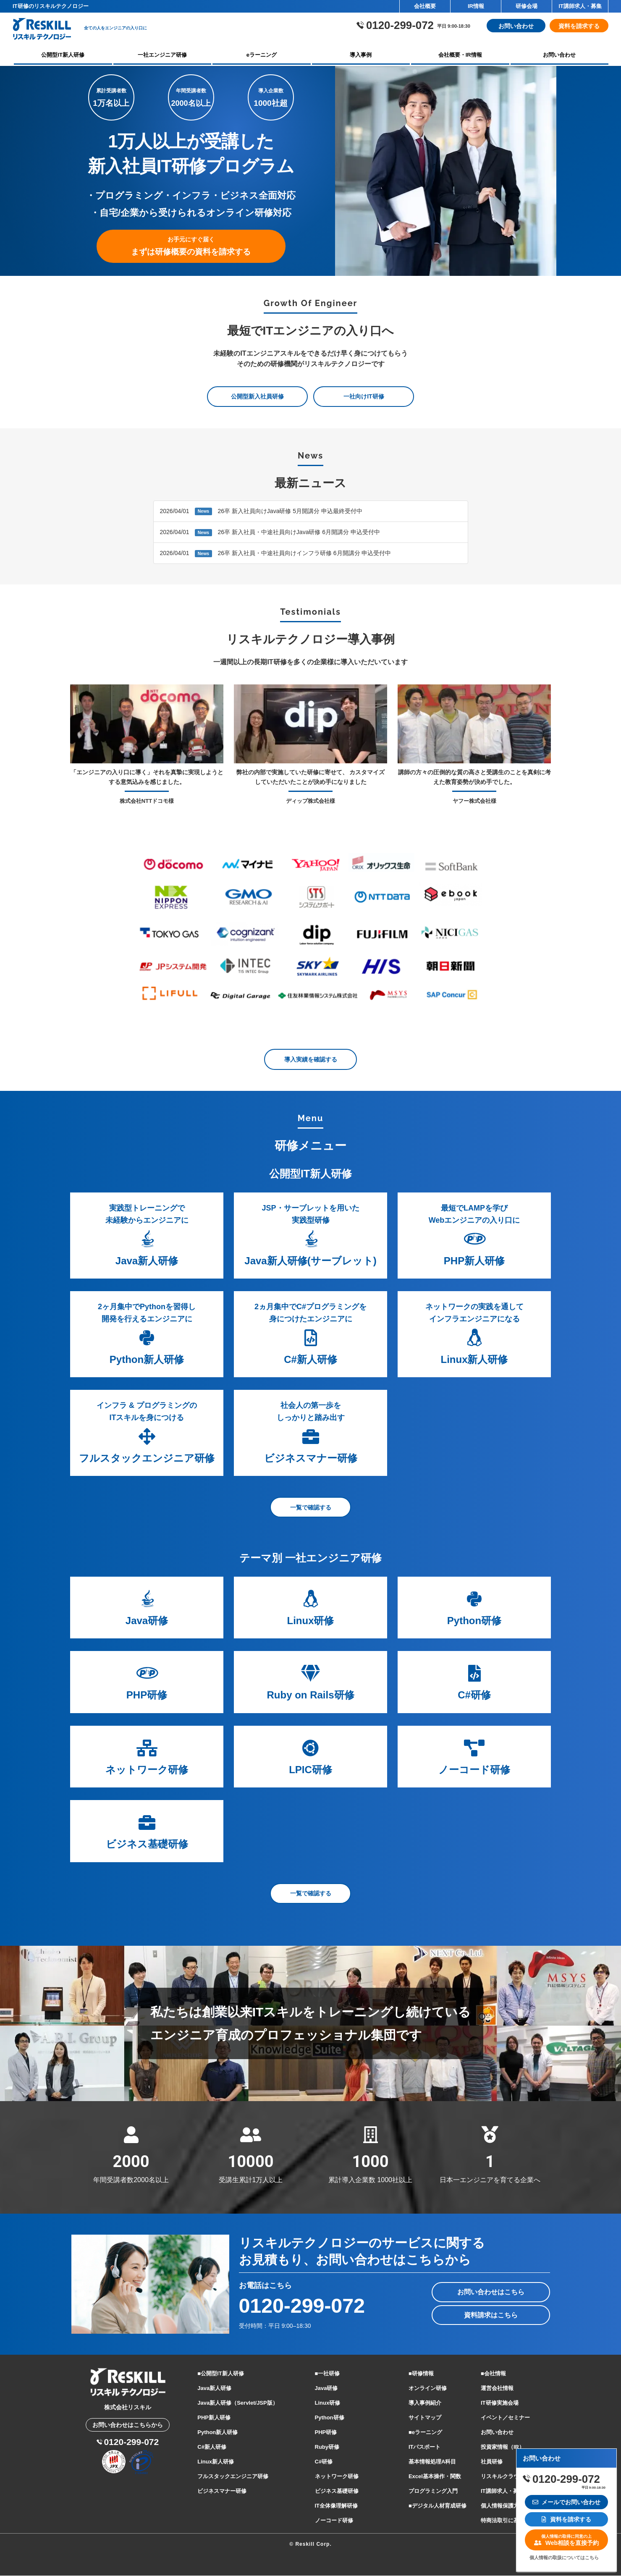 The image size is (621, 2576). Describe the element at coordinates (324, 2462) in the screenshot. I see `C#研修` at that location.